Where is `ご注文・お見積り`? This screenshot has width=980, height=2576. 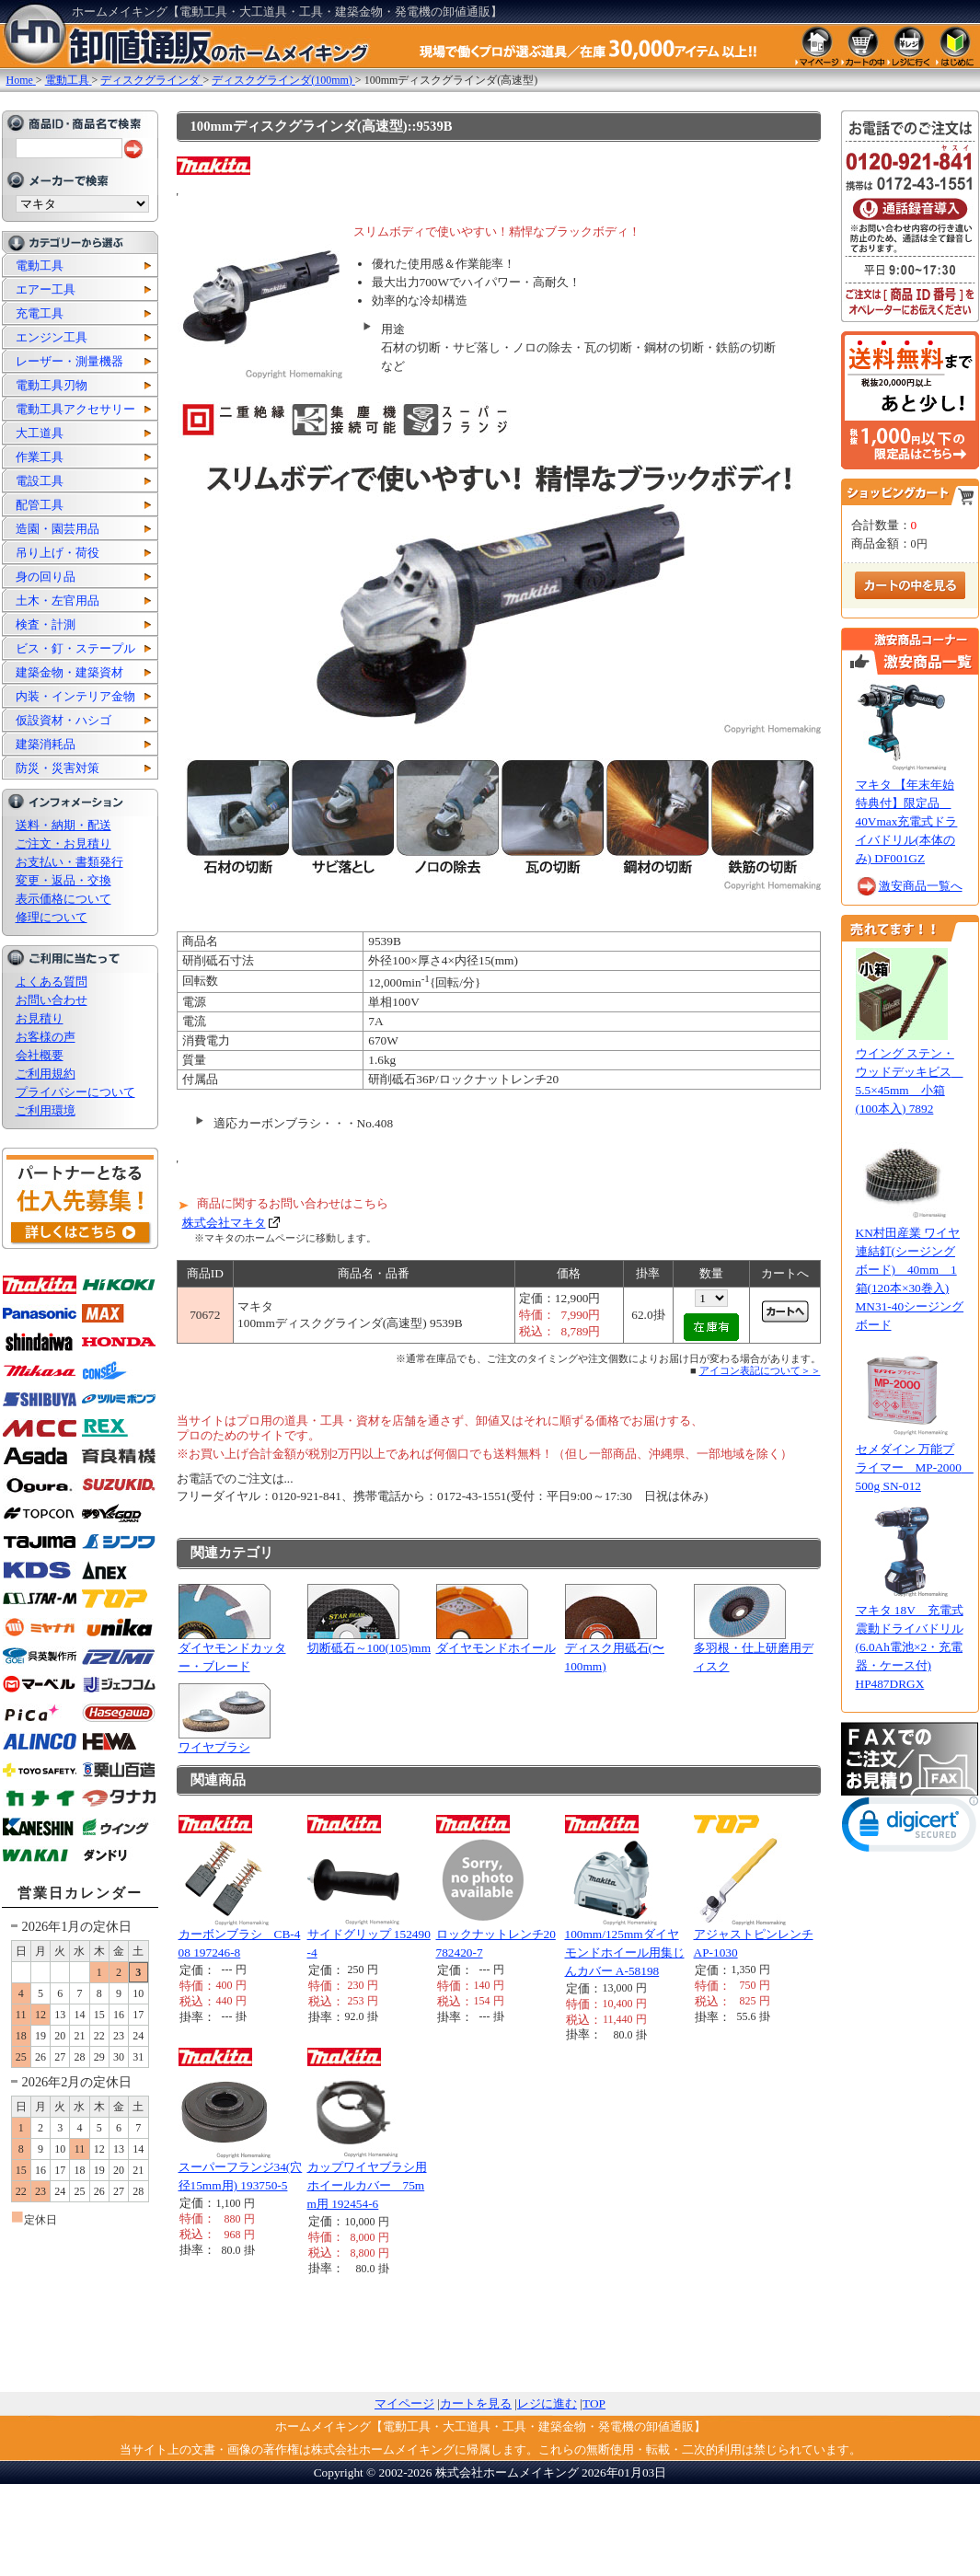
ご注文・お見積り is located at coordinates (63, 843).